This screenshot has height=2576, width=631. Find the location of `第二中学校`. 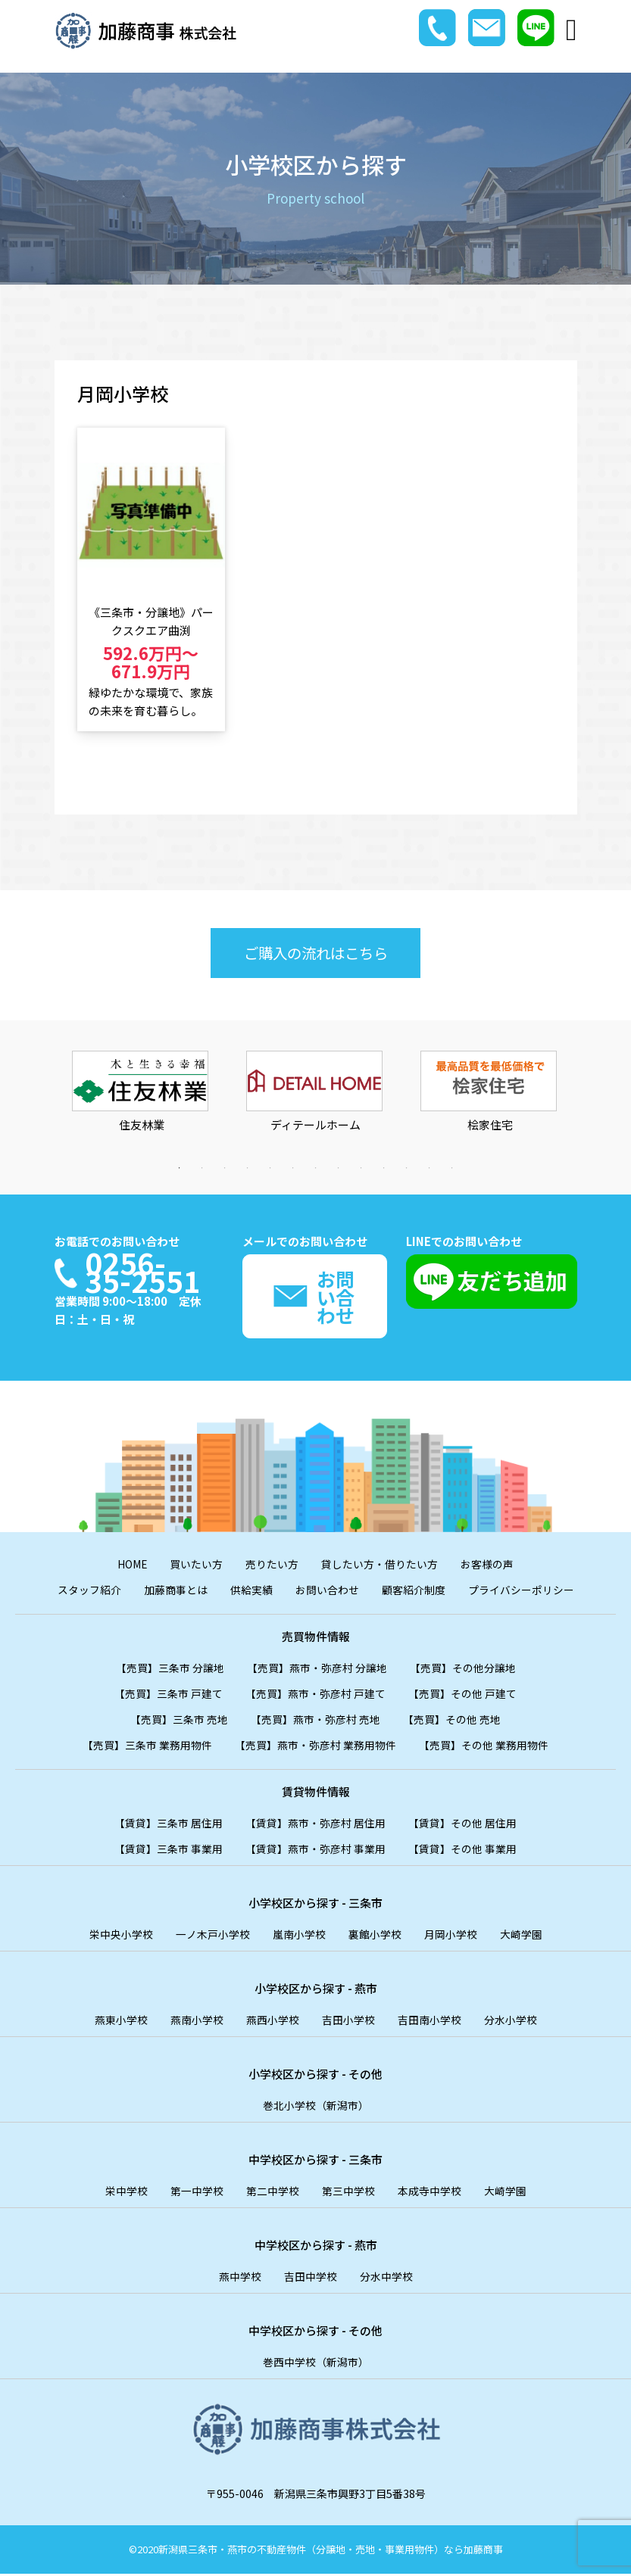

第二中学校 is located at coordinates (272, 2193).